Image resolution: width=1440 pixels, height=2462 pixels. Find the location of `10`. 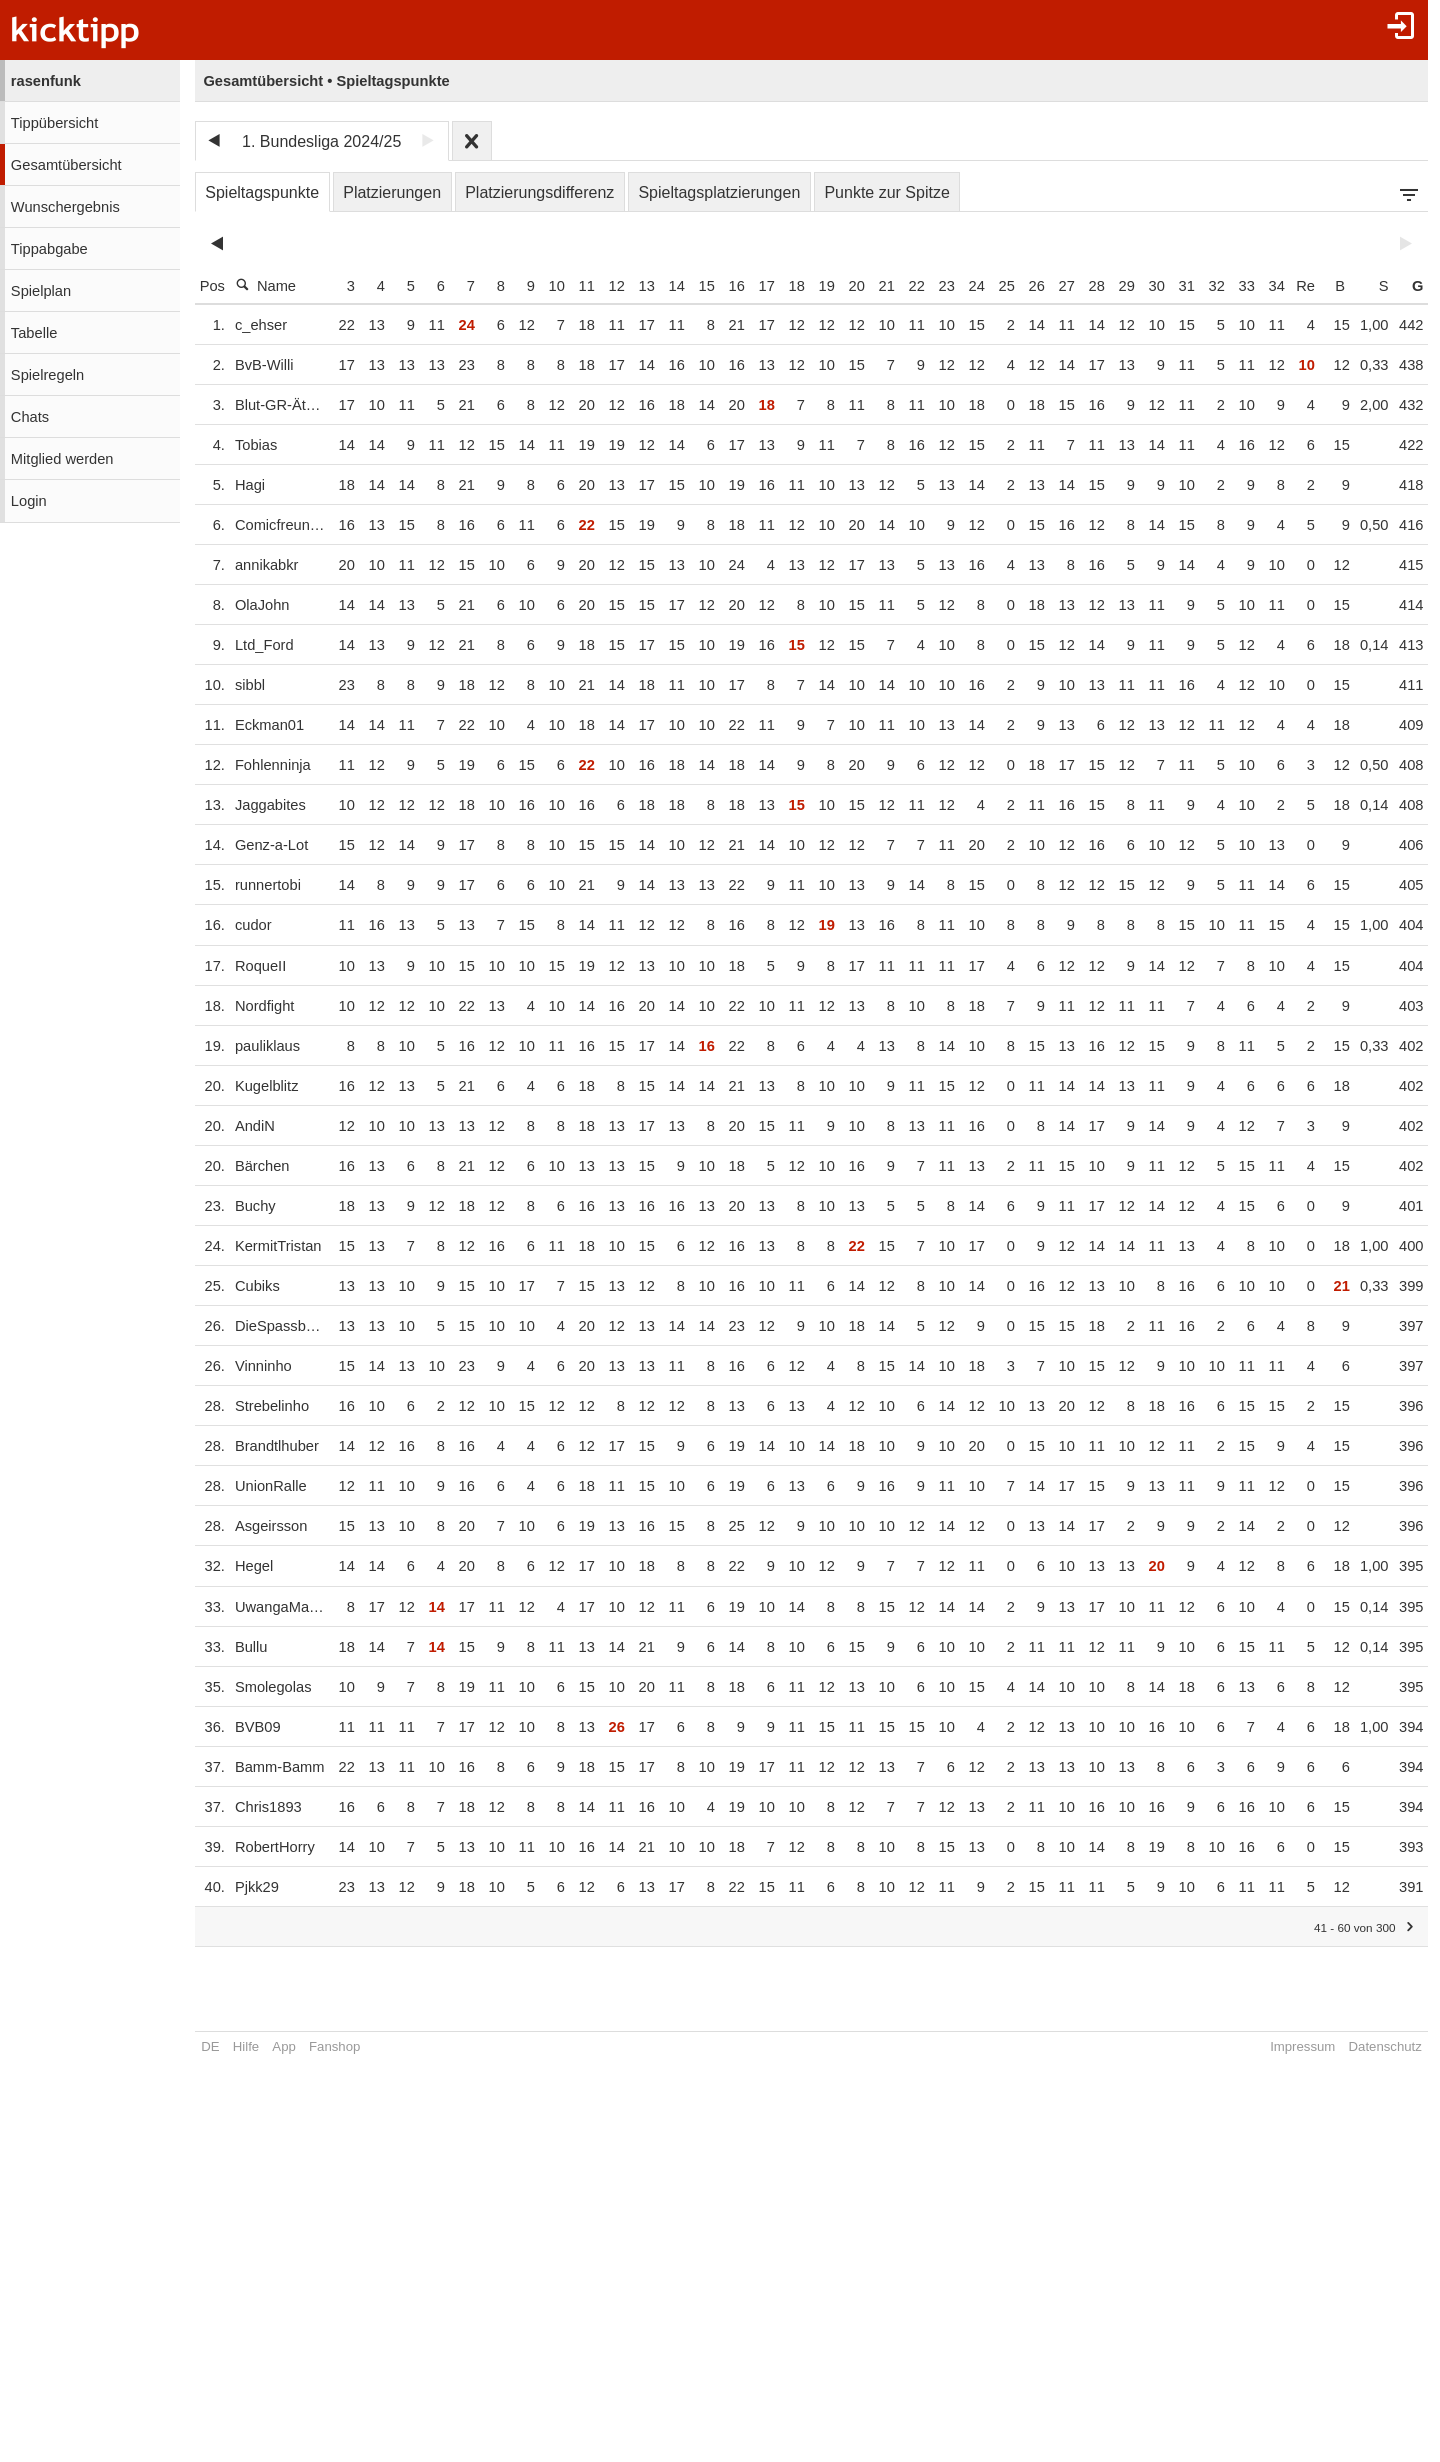

10 is located at coordinates (548, 286).